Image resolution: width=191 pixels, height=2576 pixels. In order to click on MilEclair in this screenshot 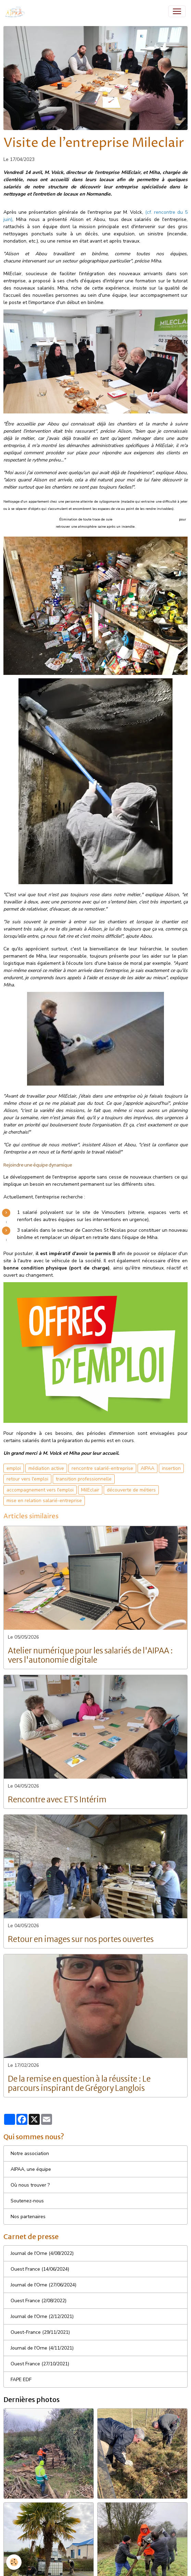, I will do `click(90, 1490)`.